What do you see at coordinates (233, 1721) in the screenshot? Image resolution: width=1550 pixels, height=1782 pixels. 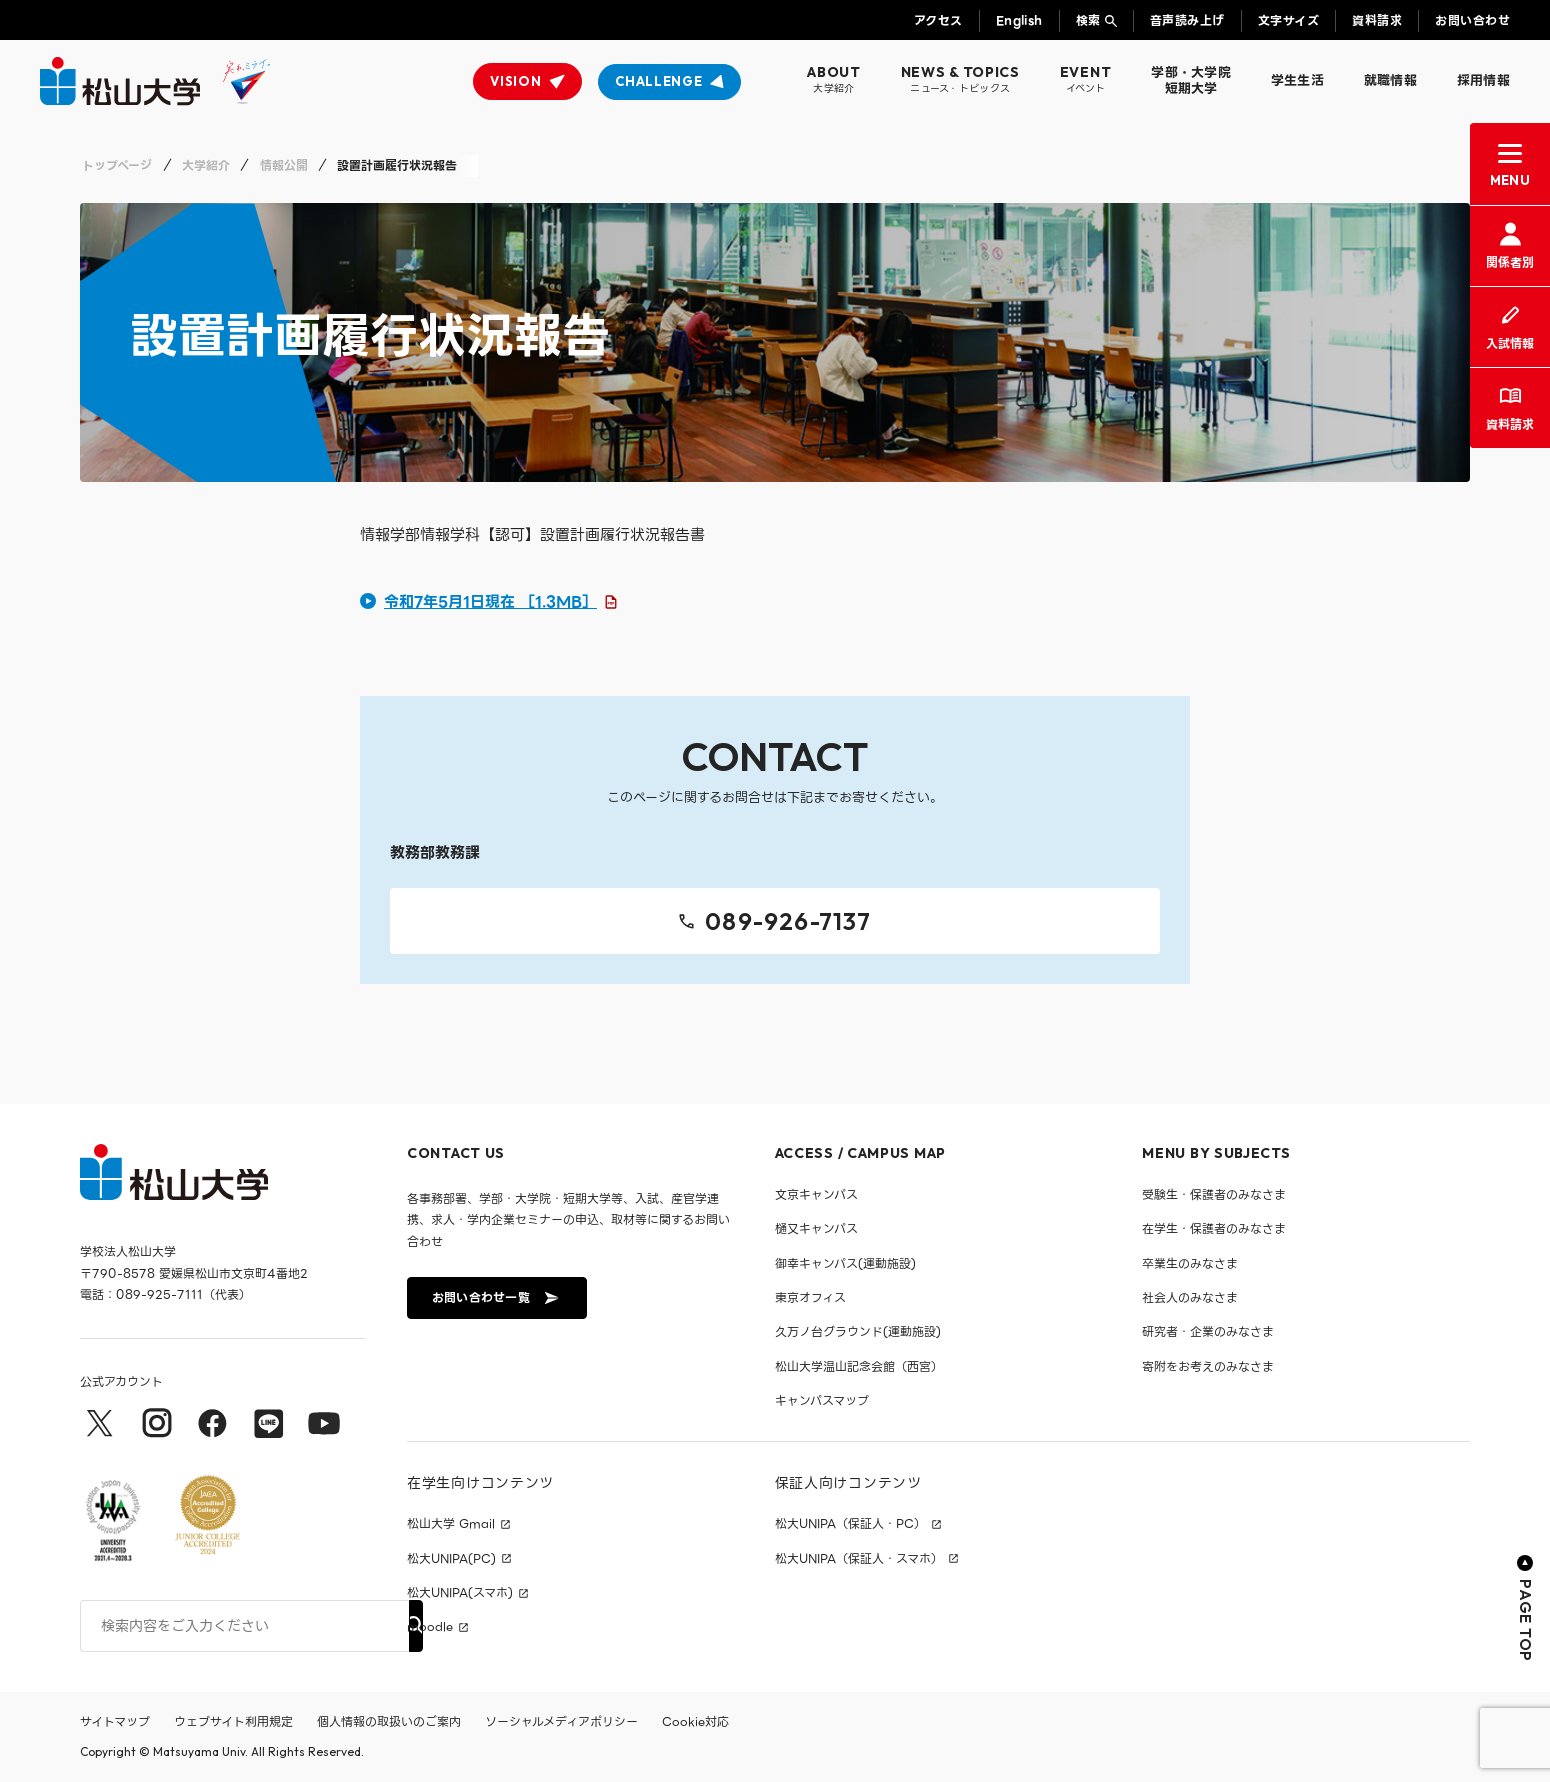 I see `ウェブサイト利用規定` at bounding box center [233, 1721].